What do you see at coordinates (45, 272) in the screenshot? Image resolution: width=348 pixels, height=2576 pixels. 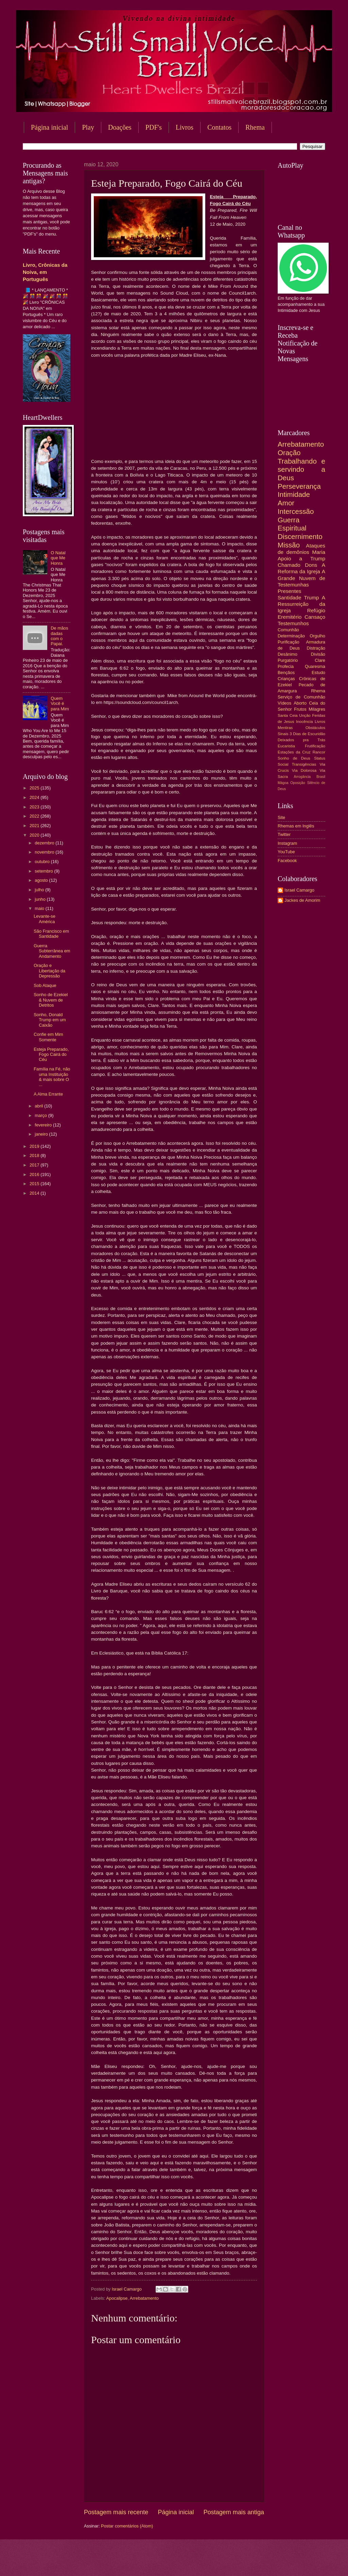 I see `Livro, Crônicas da Noiva, em Português` at bounding box center [45, 272].